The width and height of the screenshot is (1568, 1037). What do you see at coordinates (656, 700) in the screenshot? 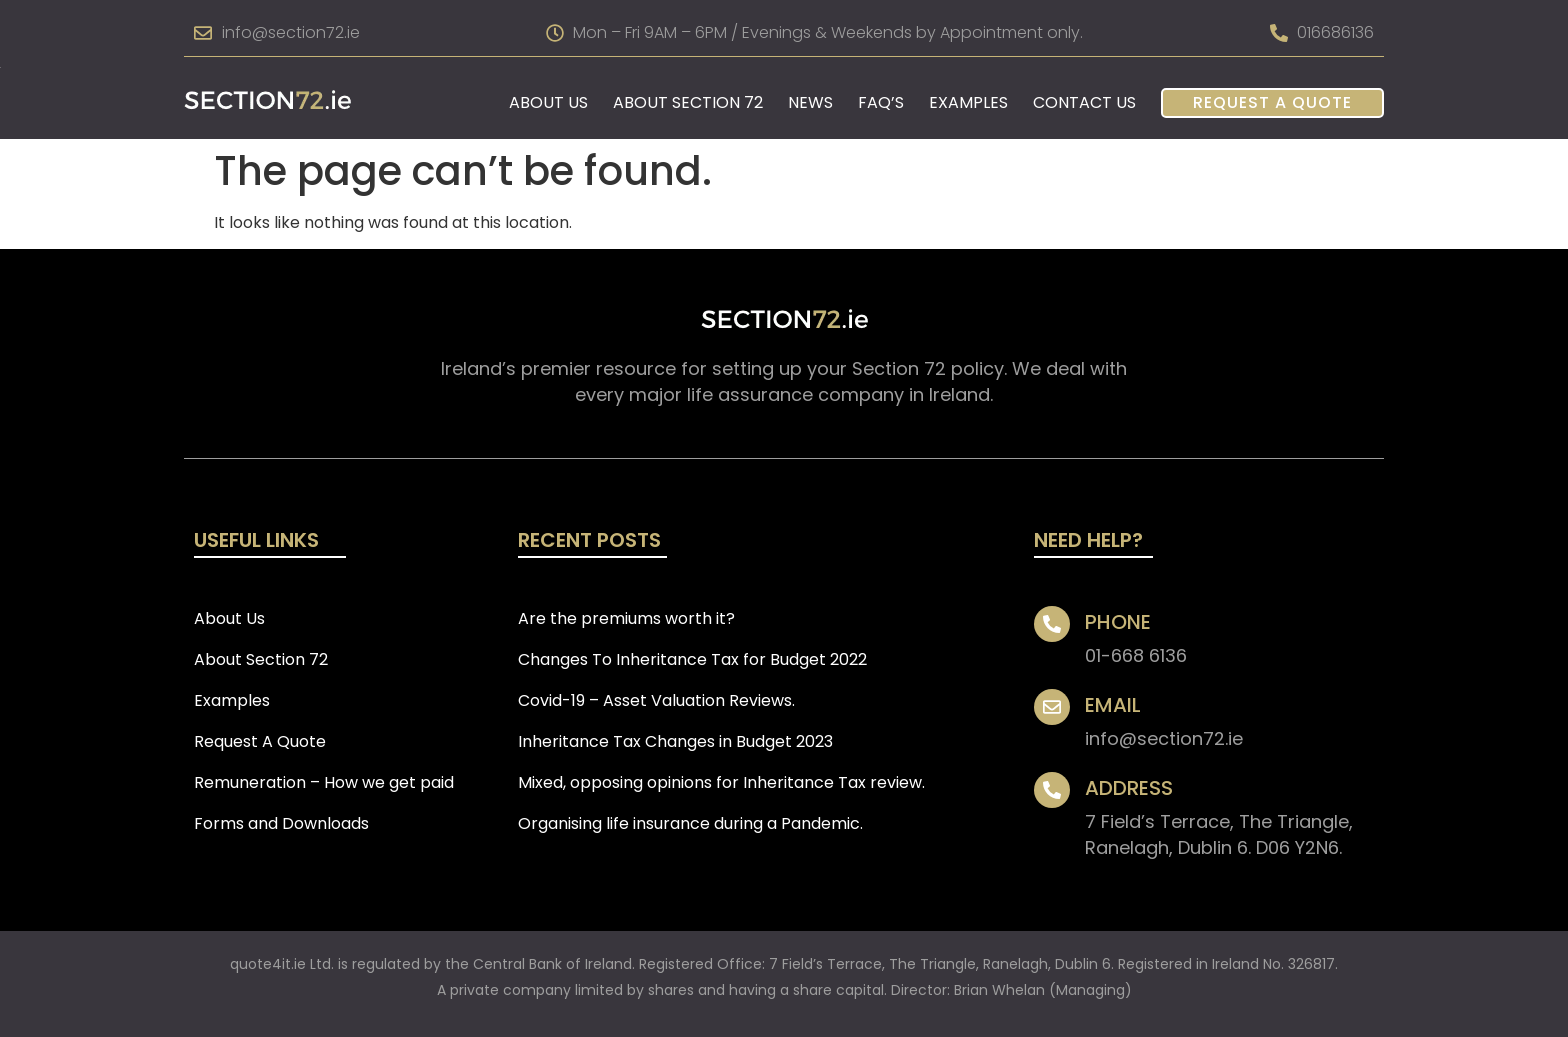
I see `Covid-19 – Asset Valuation Reviews.` at bounding box center [656, 700].